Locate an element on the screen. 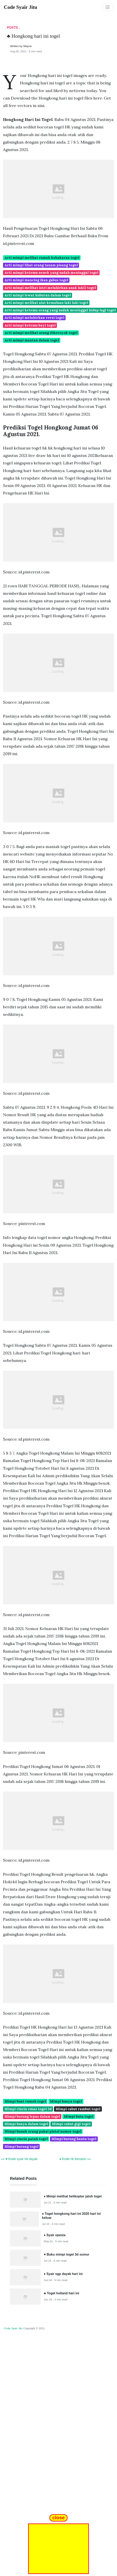 The width and height of the screenshot is (117, 2576). Arti mimpi ketemu nenek yang sudah meninggal togel is located at coordinates (51, 272).